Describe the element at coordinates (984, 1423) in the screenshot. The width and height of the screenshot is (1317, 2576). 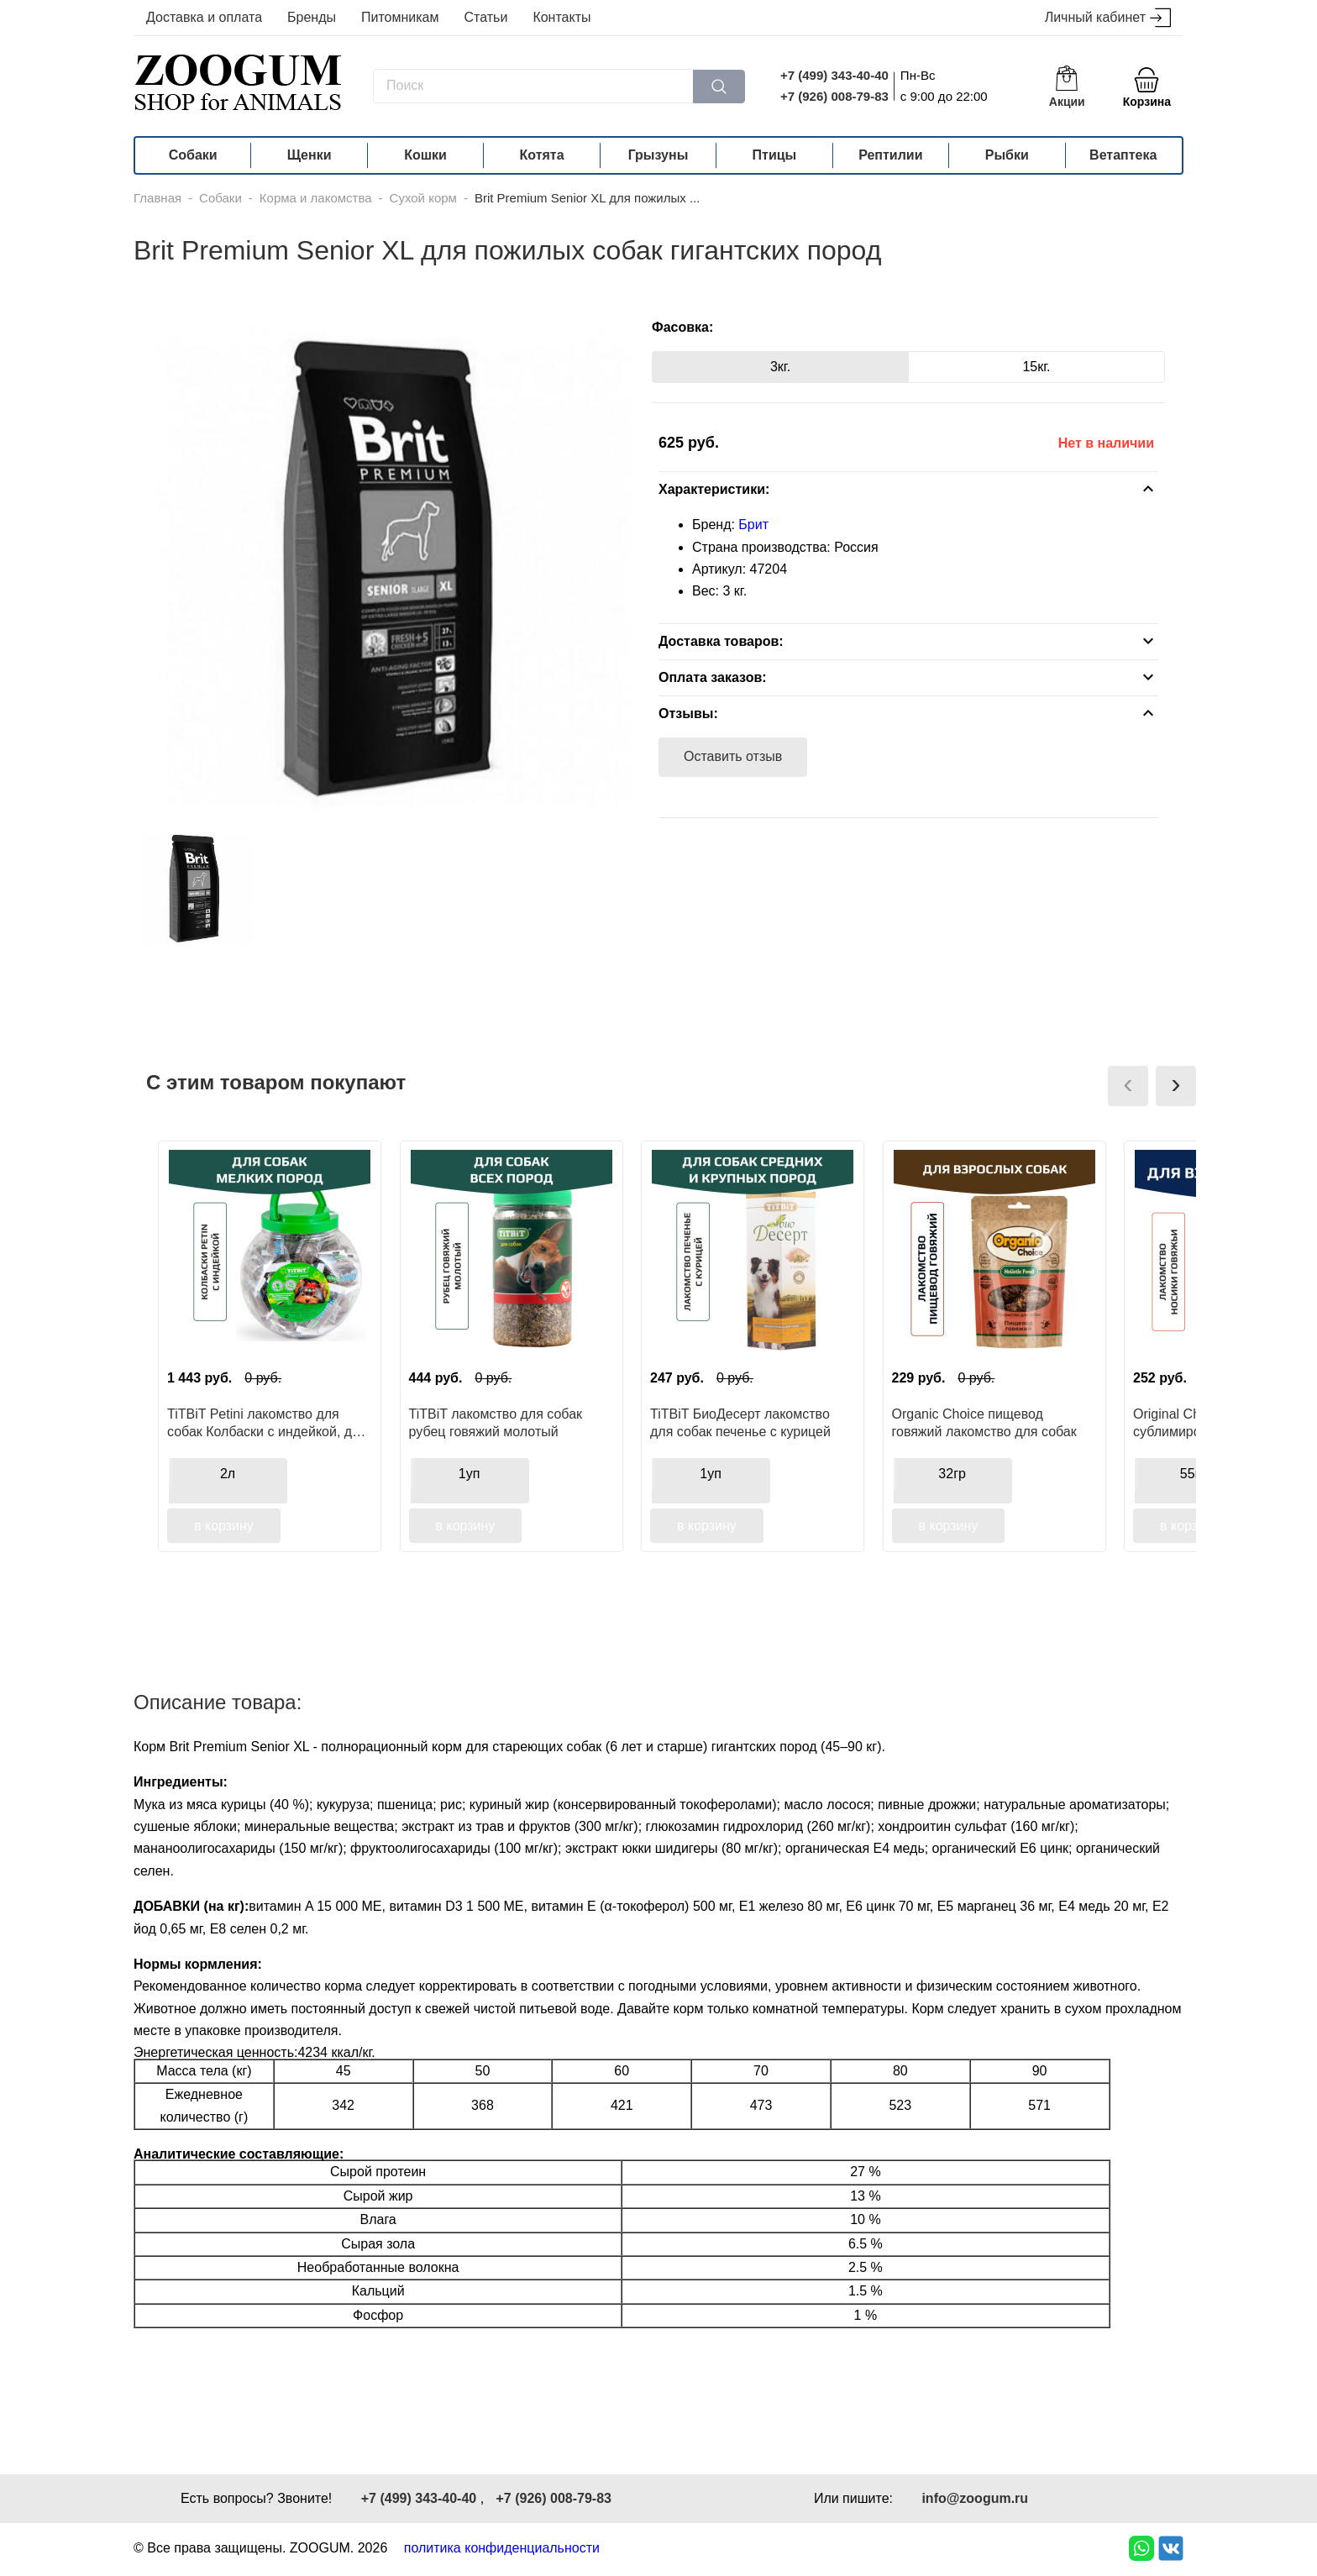
I see `Organic Сhoice пищевод говяжий лакомство для собак` at that location.